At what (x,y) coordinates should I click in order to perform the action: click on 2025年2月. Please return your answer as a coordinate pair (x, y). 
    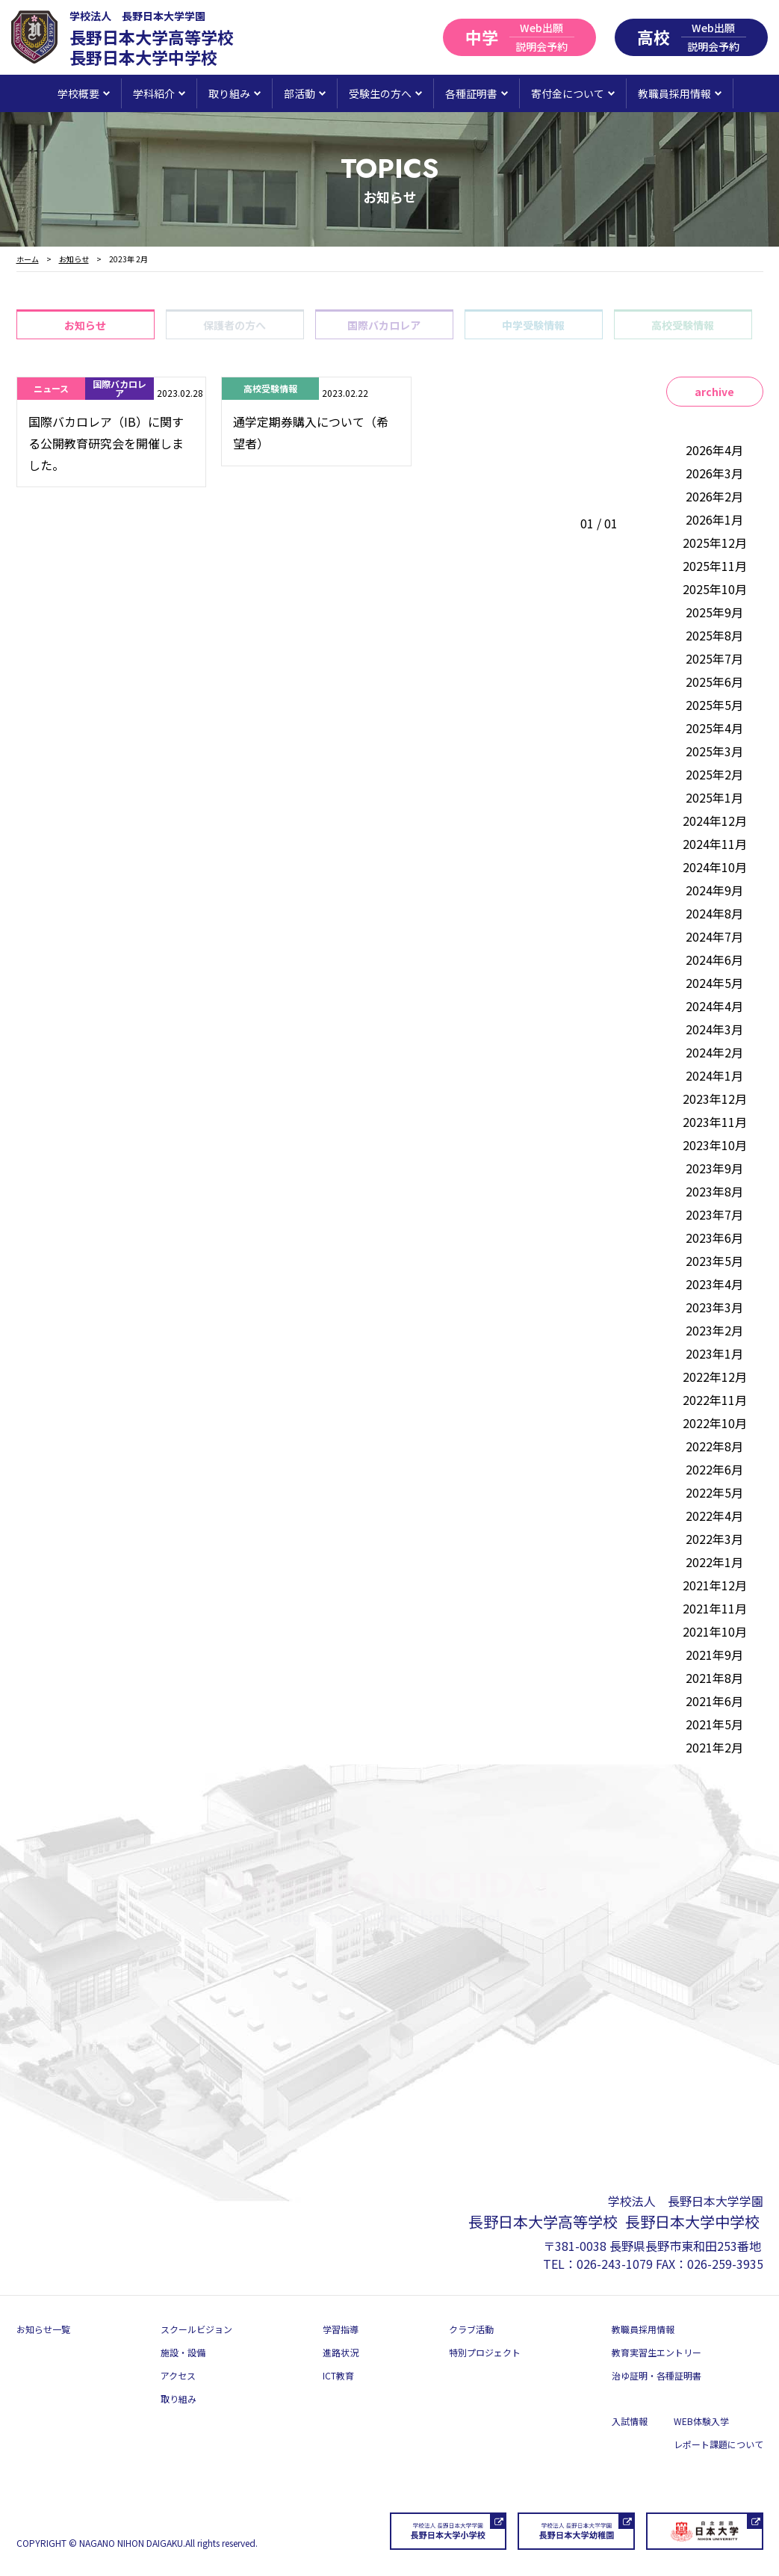
    Looking at the image, I should click on (714, 774).